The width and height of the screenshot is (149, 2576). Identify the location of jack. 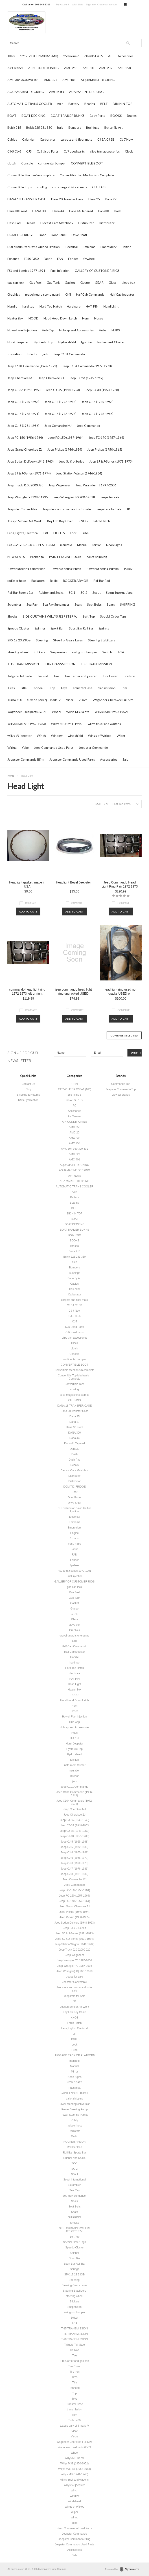
(45, 354).